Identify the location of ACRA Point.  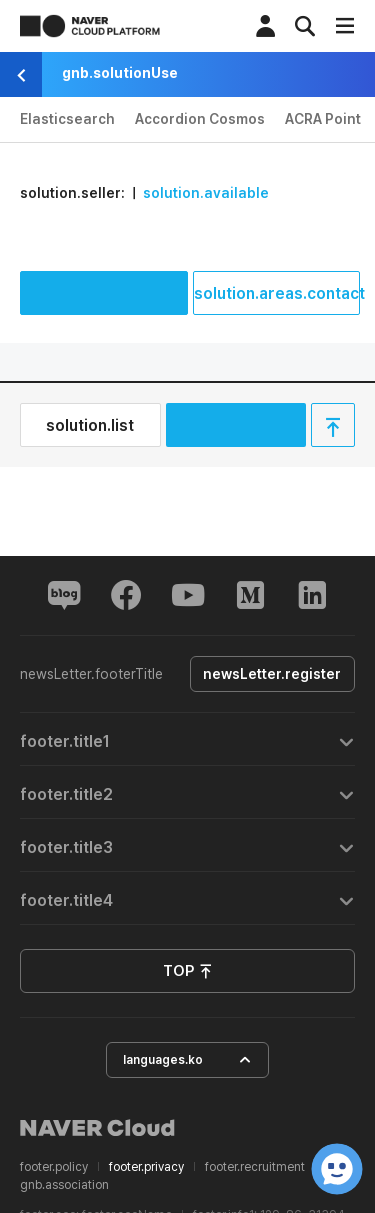
(323, 119).